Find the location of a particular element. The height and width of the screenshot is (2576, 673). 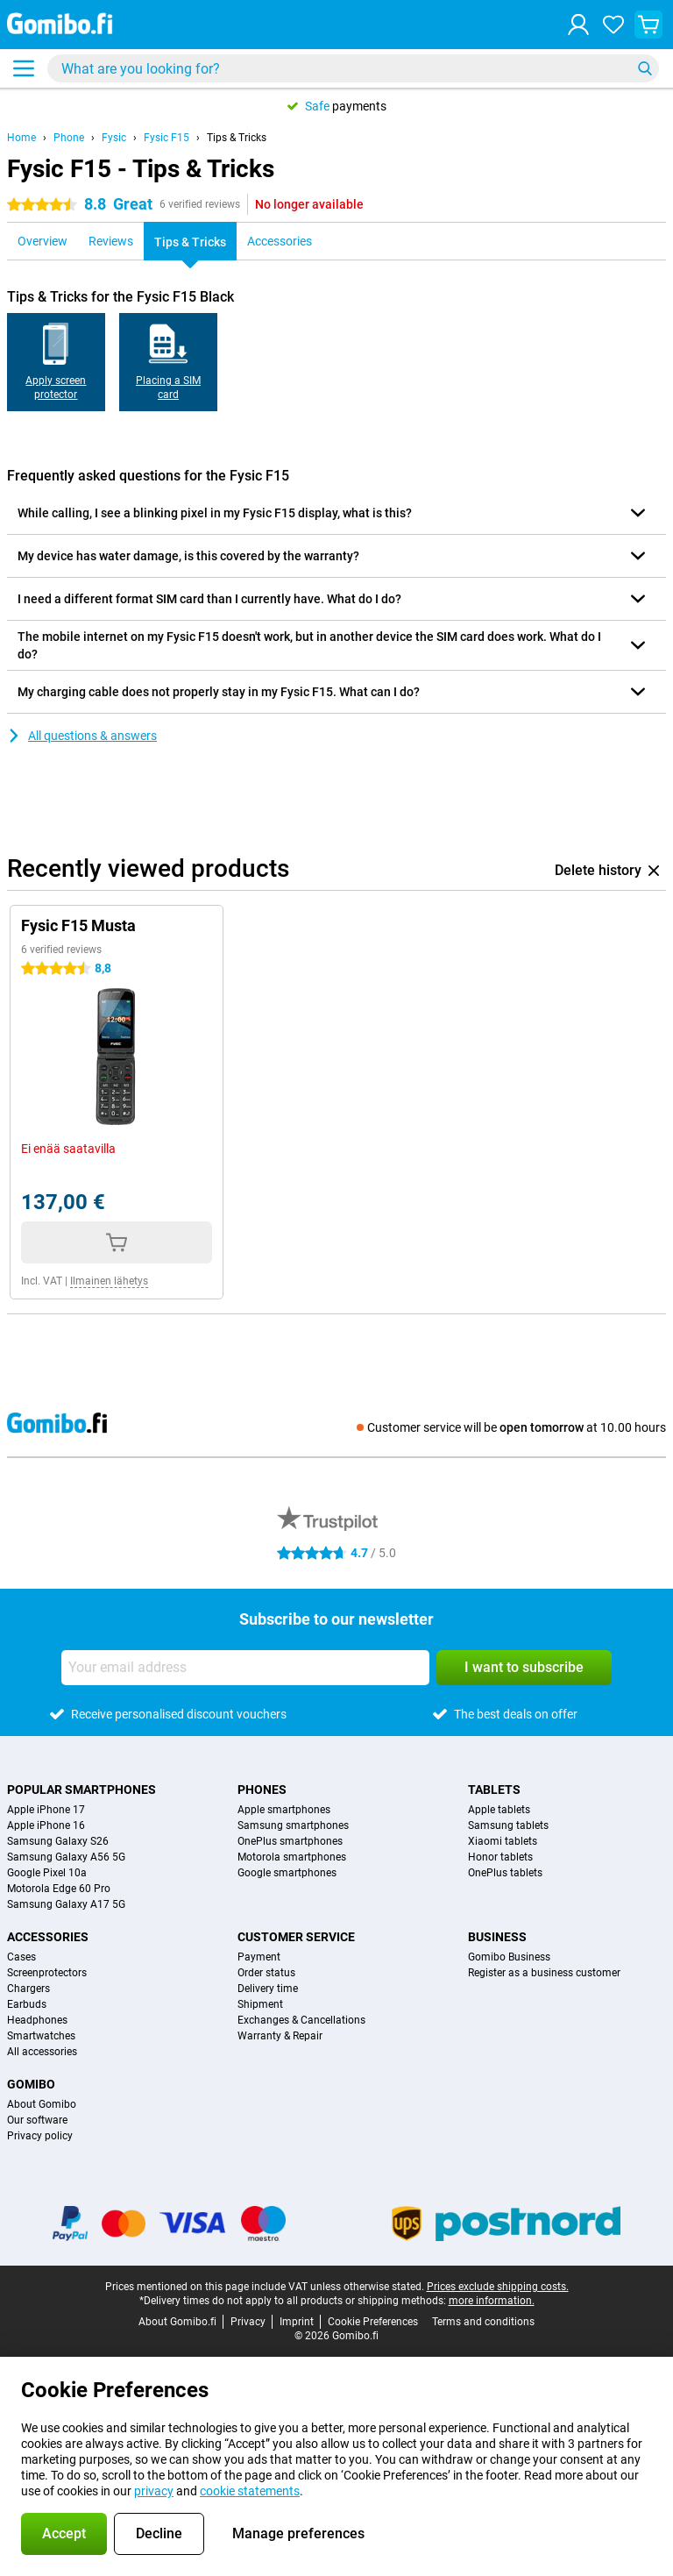

Phones is located at coordinates (262, 1790).